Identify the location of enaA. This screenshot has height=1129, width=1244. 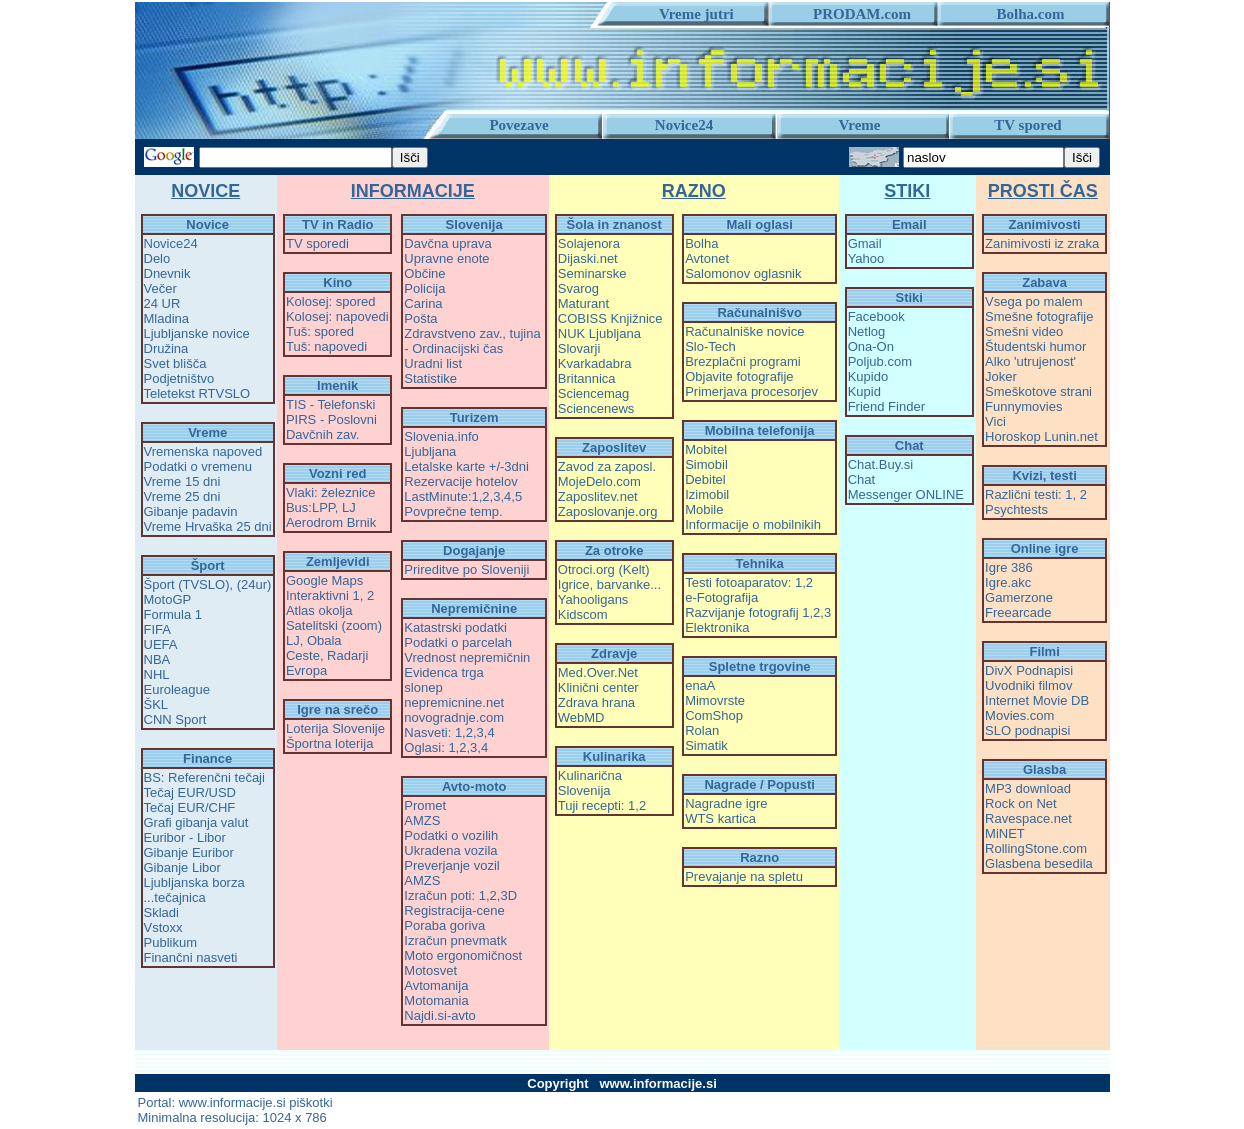
(700, 685).